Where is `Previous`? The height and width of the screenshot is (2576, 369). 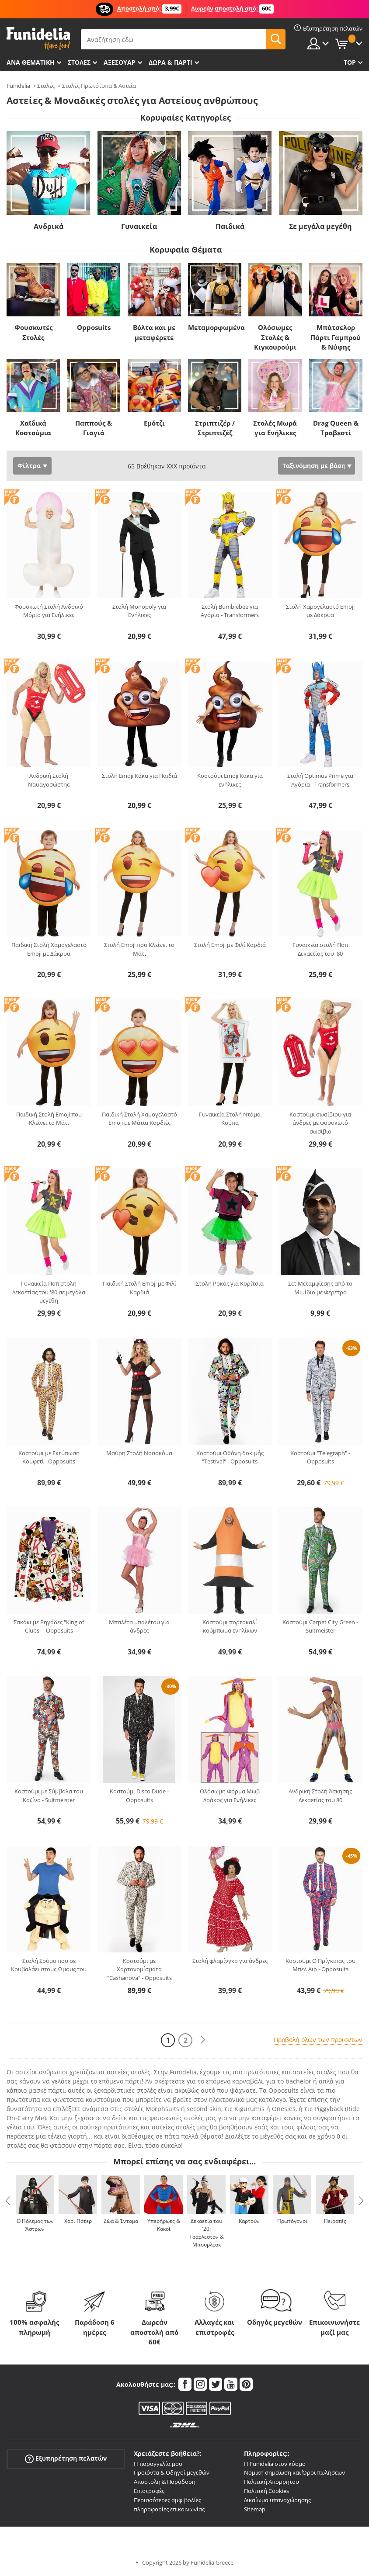
Previous is located at coordinates (7, 2200).